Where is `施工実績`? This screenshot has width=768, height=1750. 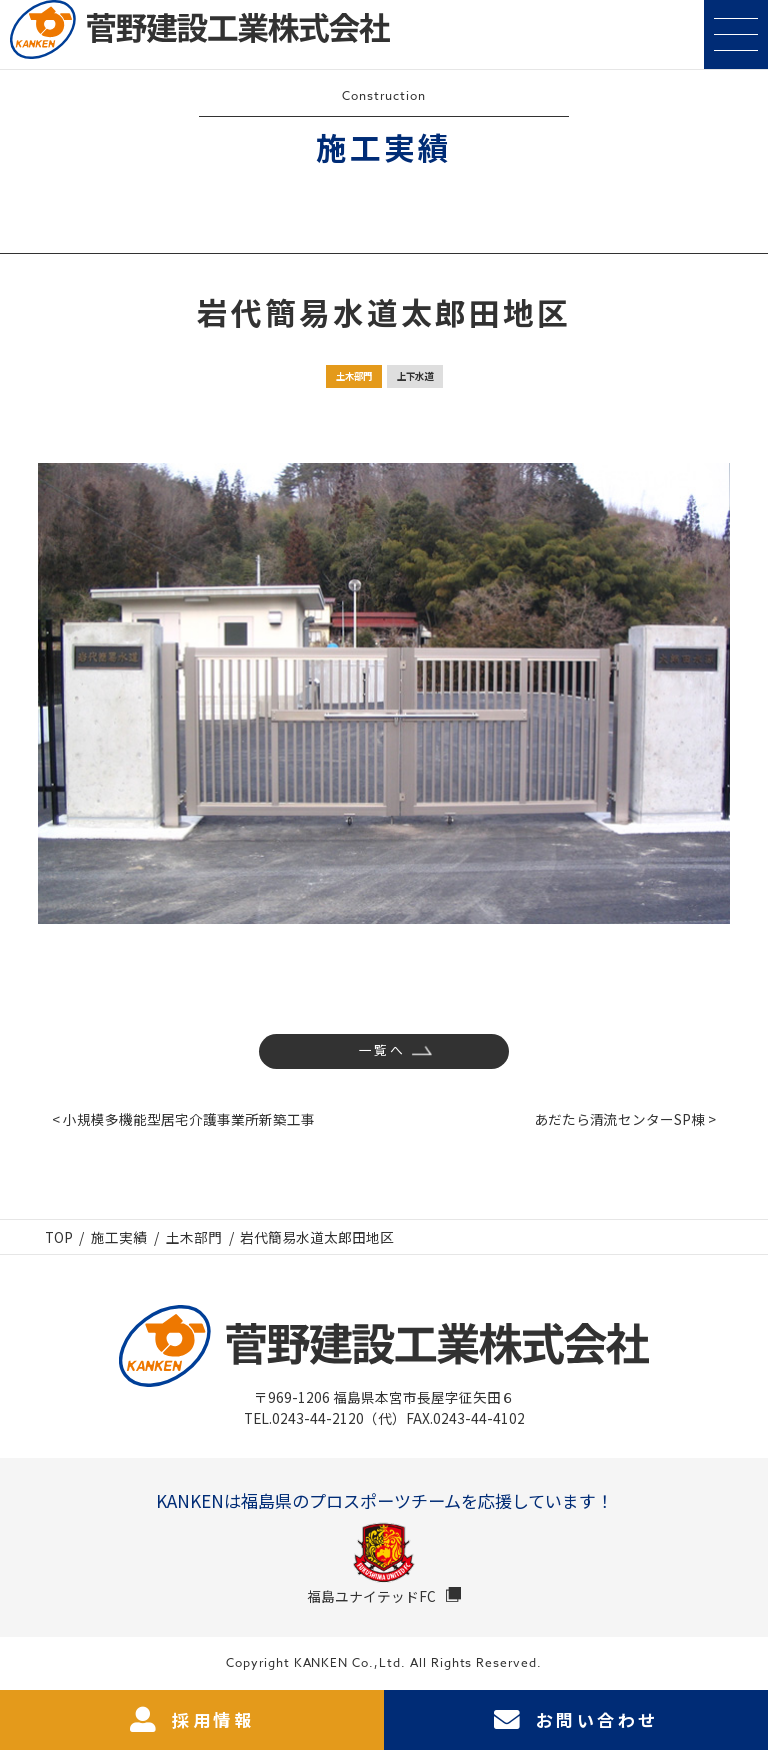
施工実績 is located at coordinates (119, 1237).